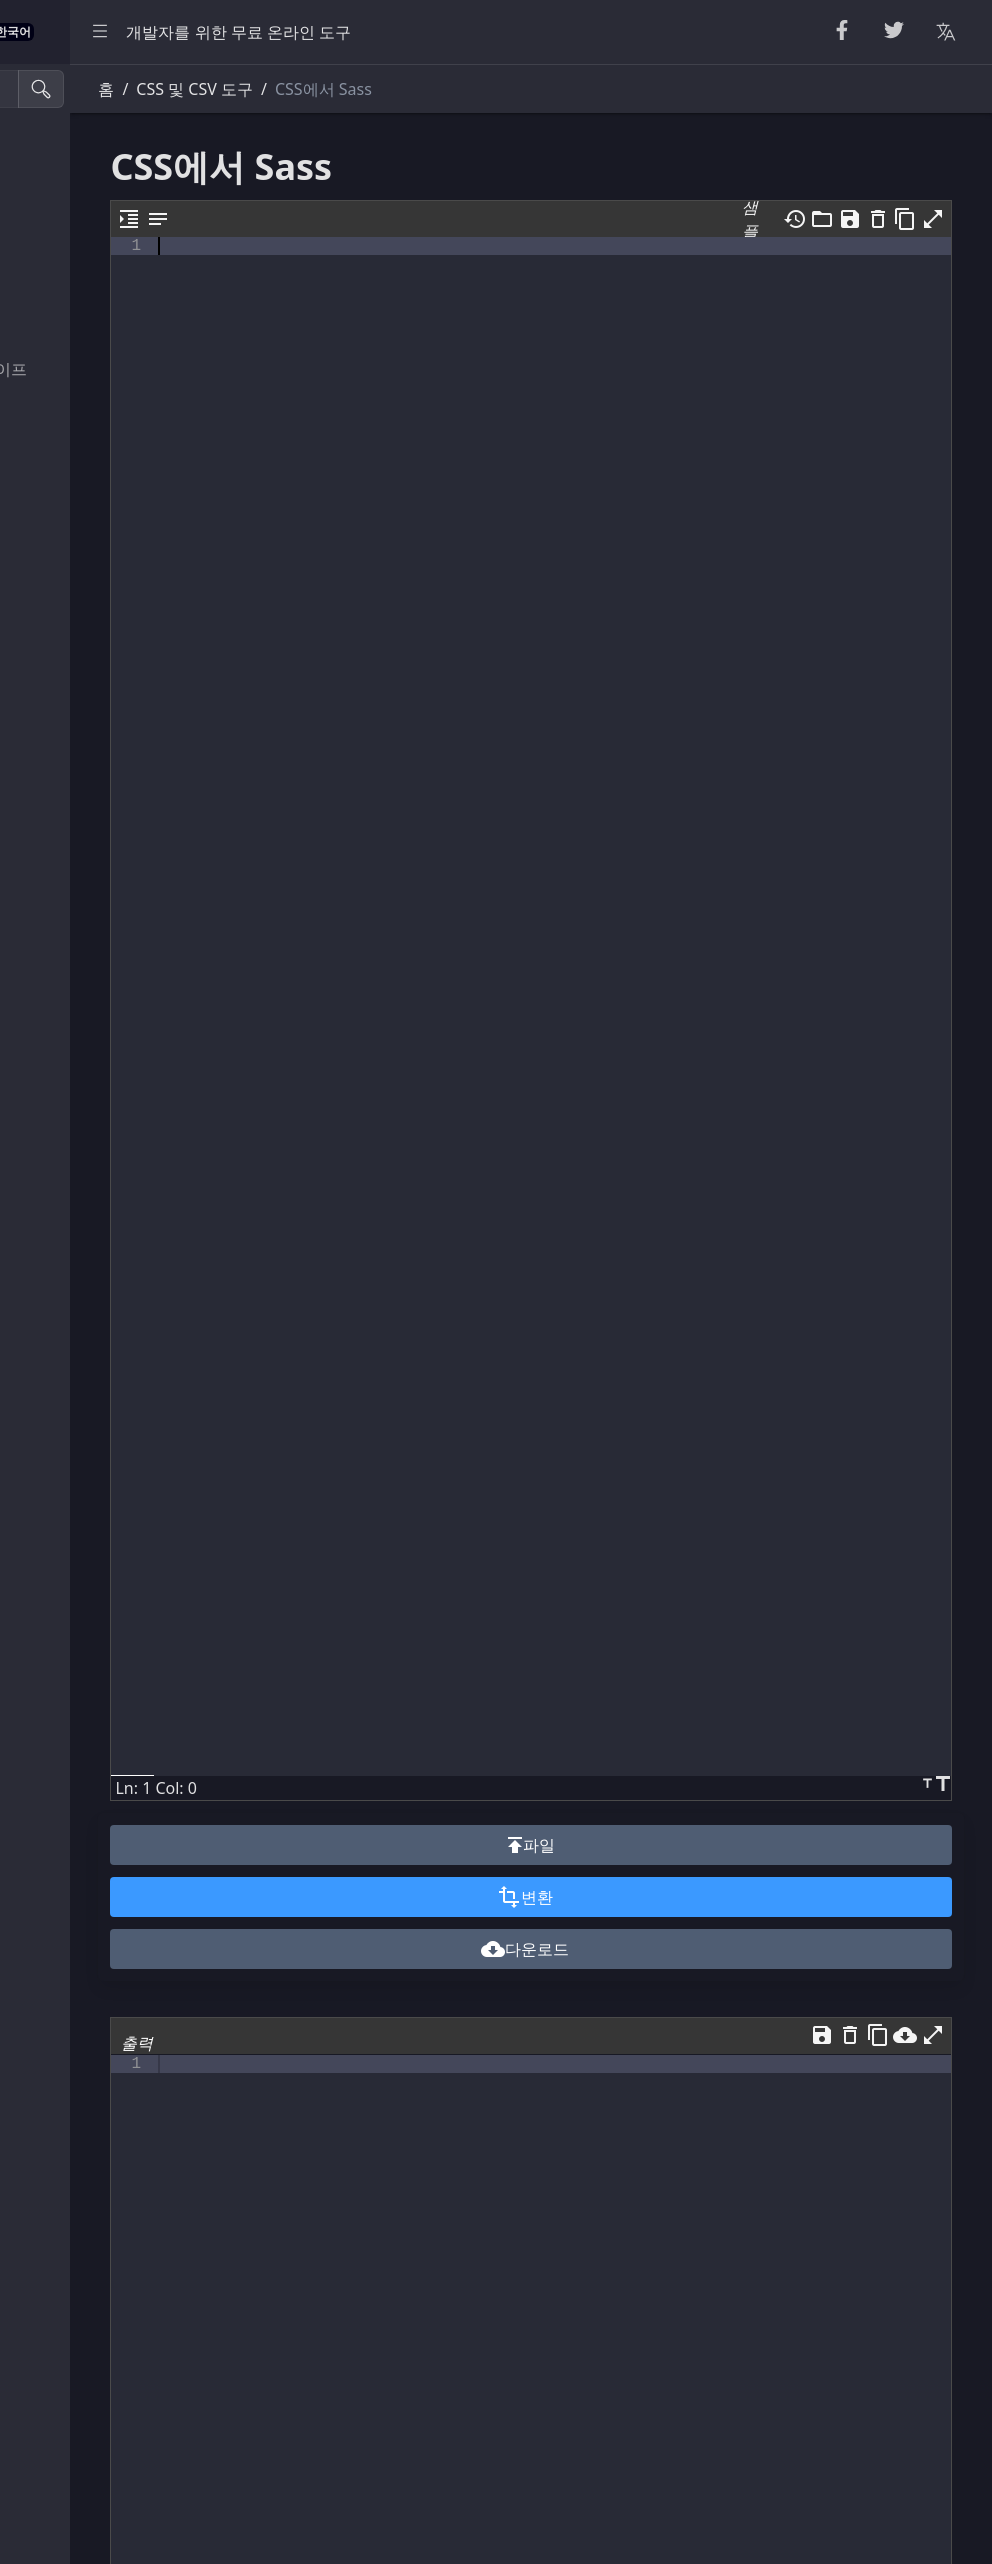  Describe the element at coordinates (100, 146) in the screenshot. I see `뷰티파이어 및 축소기` at that location.